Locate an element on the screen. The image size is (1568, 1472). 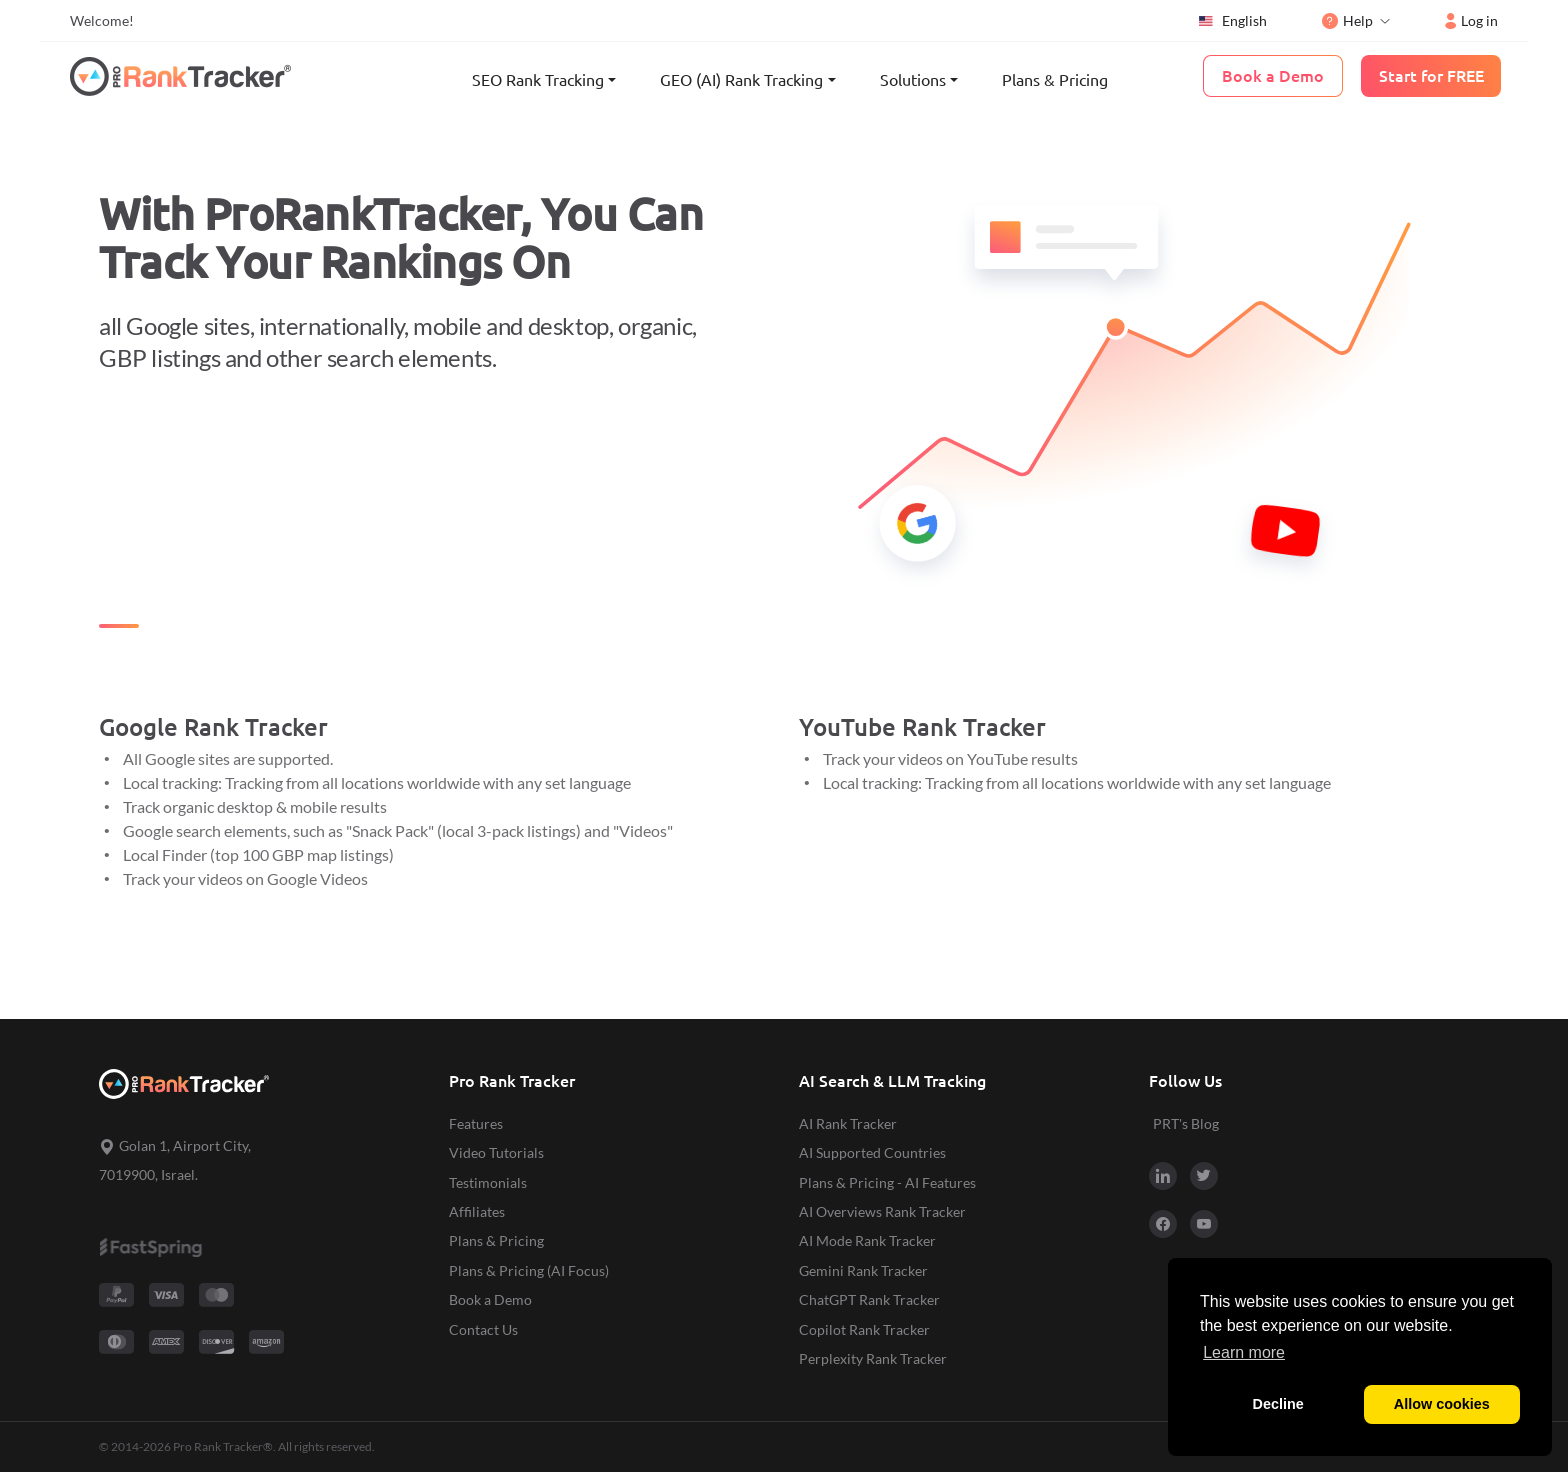
AI Supported Countries is located at coordinates (872, 1152).